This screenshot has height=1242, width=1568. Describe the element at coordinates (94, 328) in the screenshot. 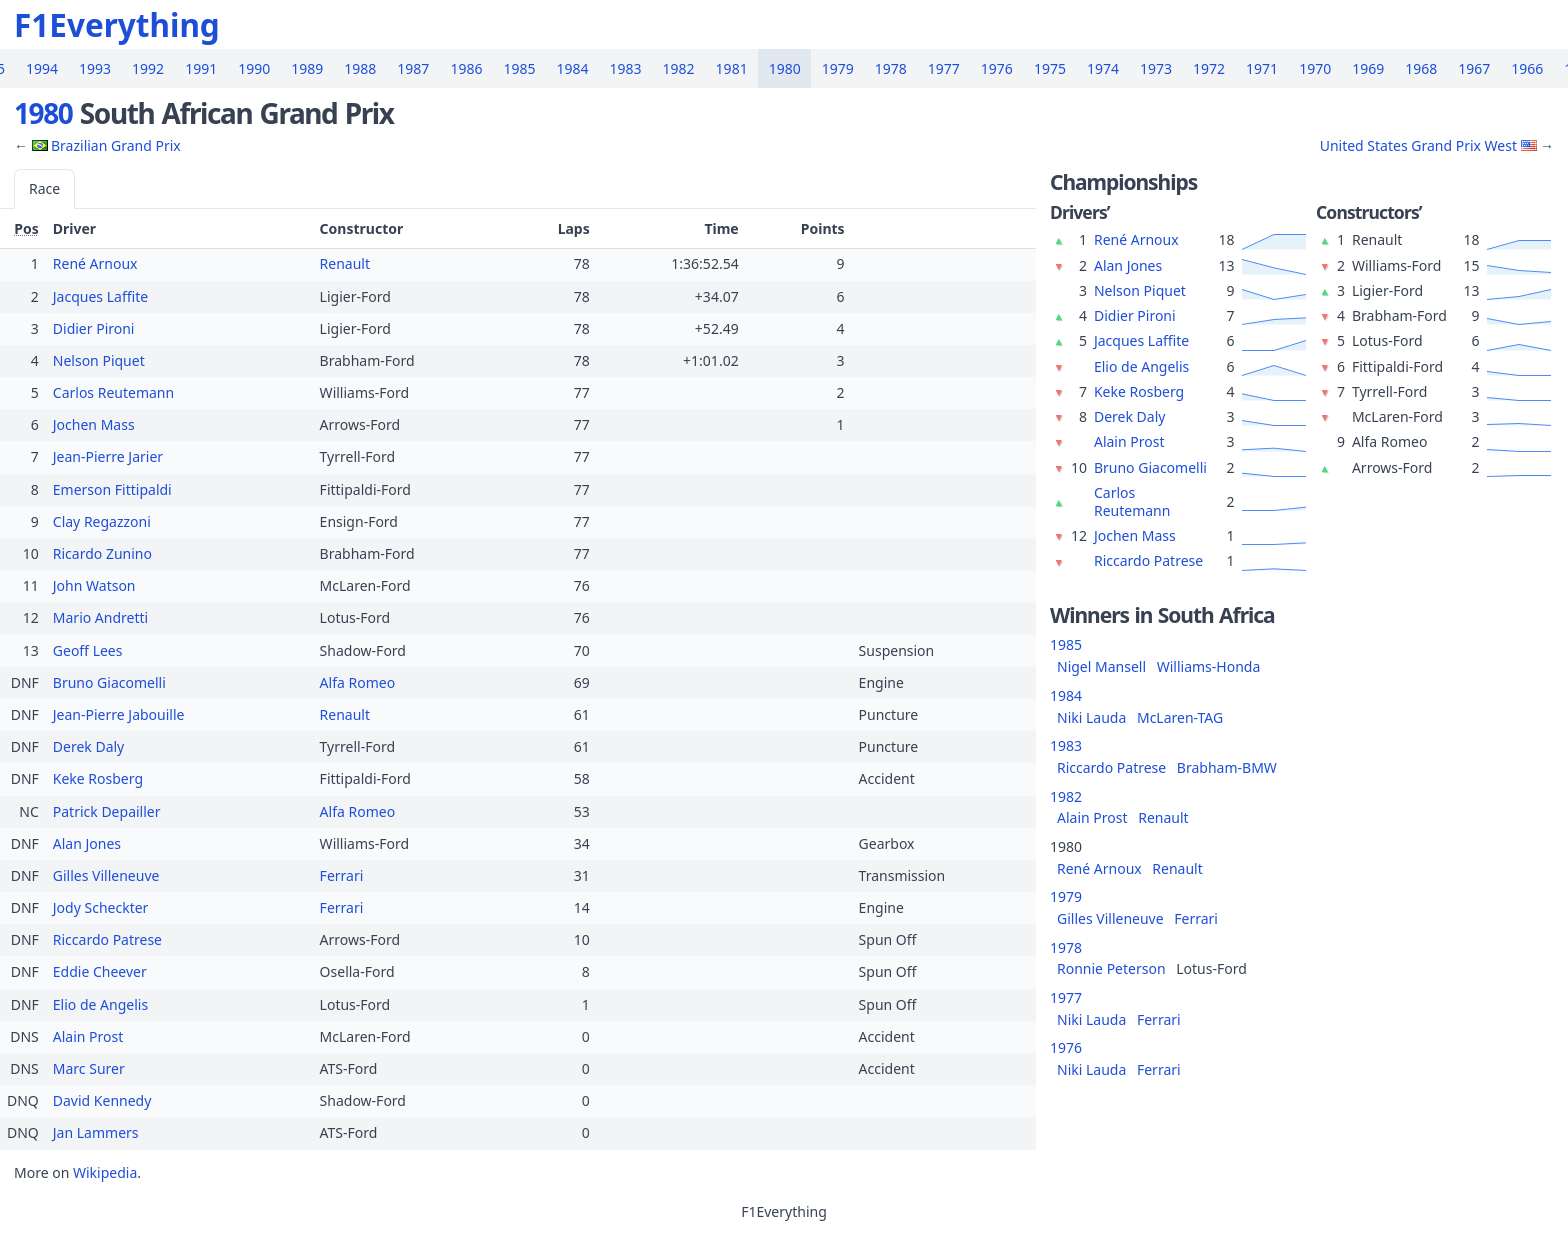

I see `Didier Pironi` at that location.